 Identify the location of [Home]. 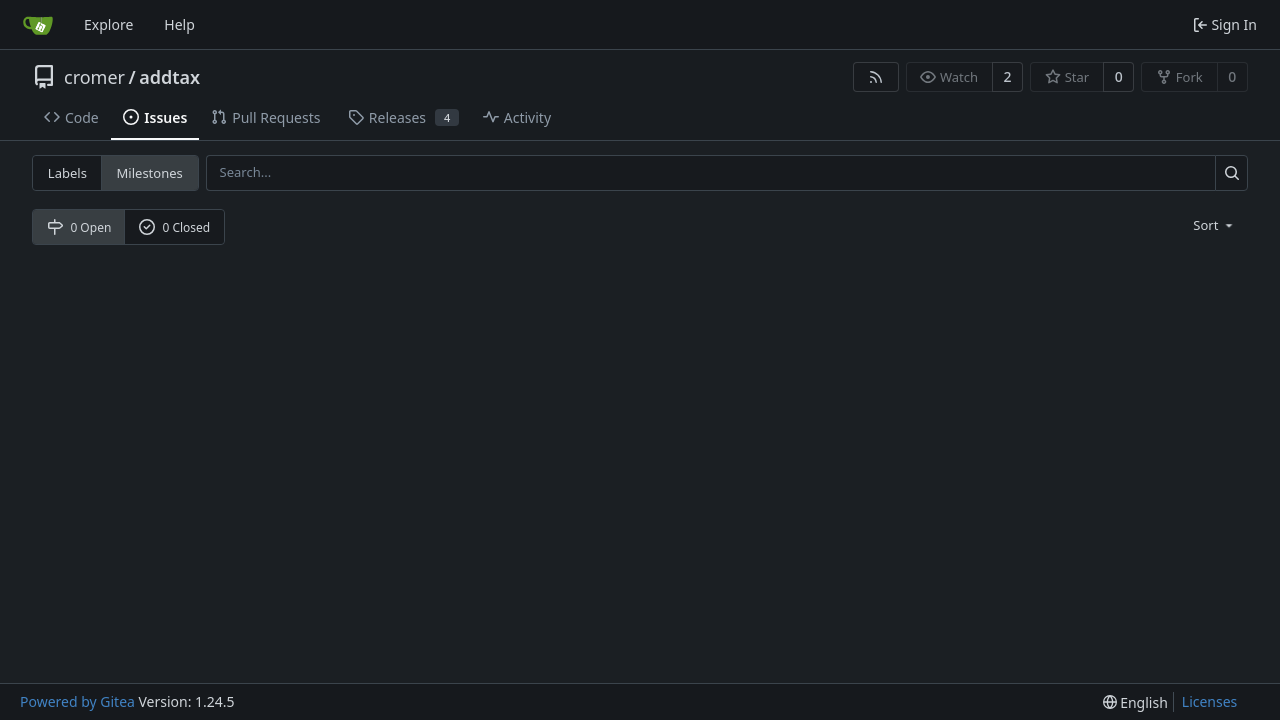
(38, 25).